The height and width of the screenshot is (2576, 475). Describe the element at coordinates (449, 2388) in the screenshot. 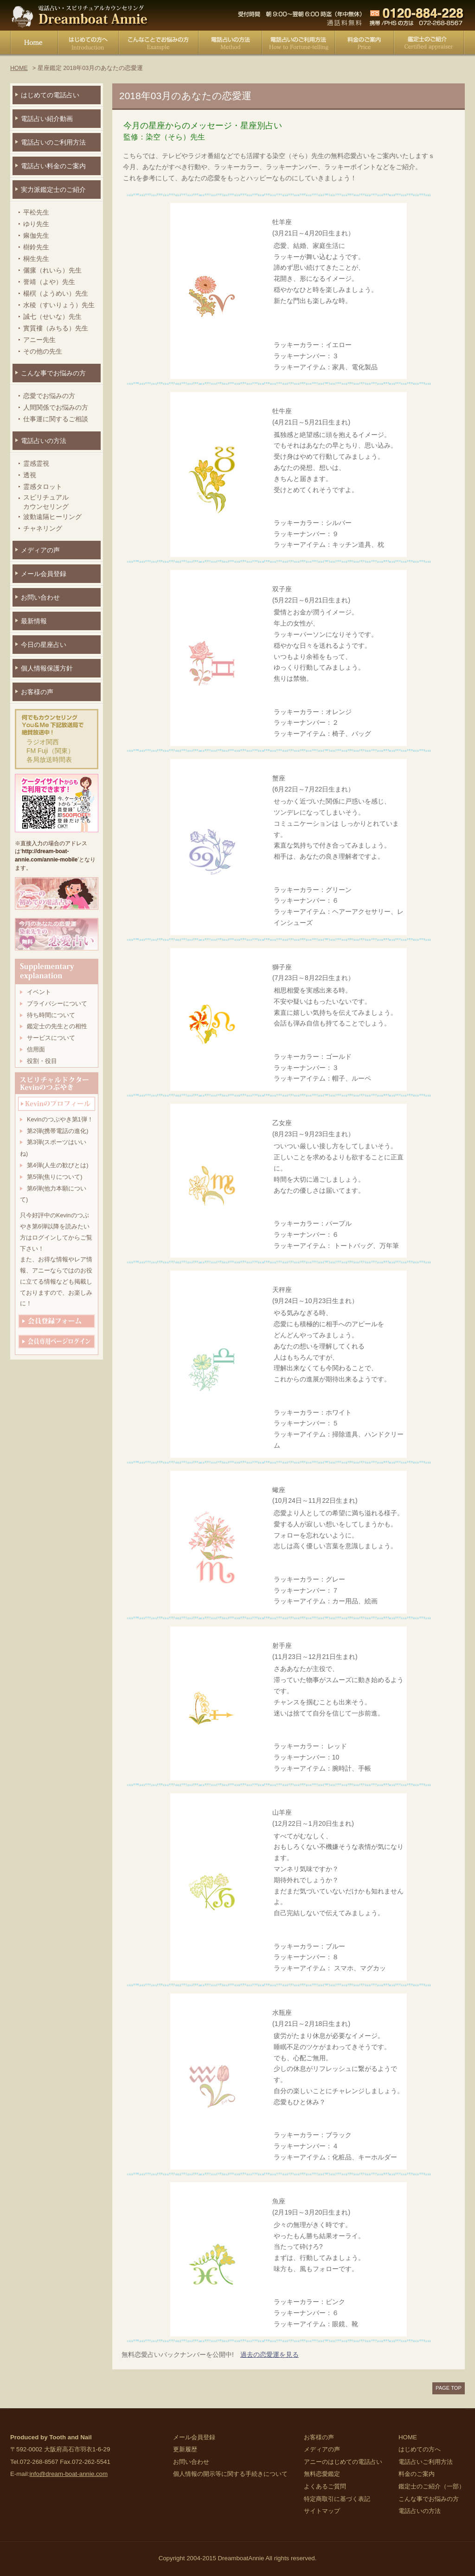

I see `PAGE TOP` at that location.